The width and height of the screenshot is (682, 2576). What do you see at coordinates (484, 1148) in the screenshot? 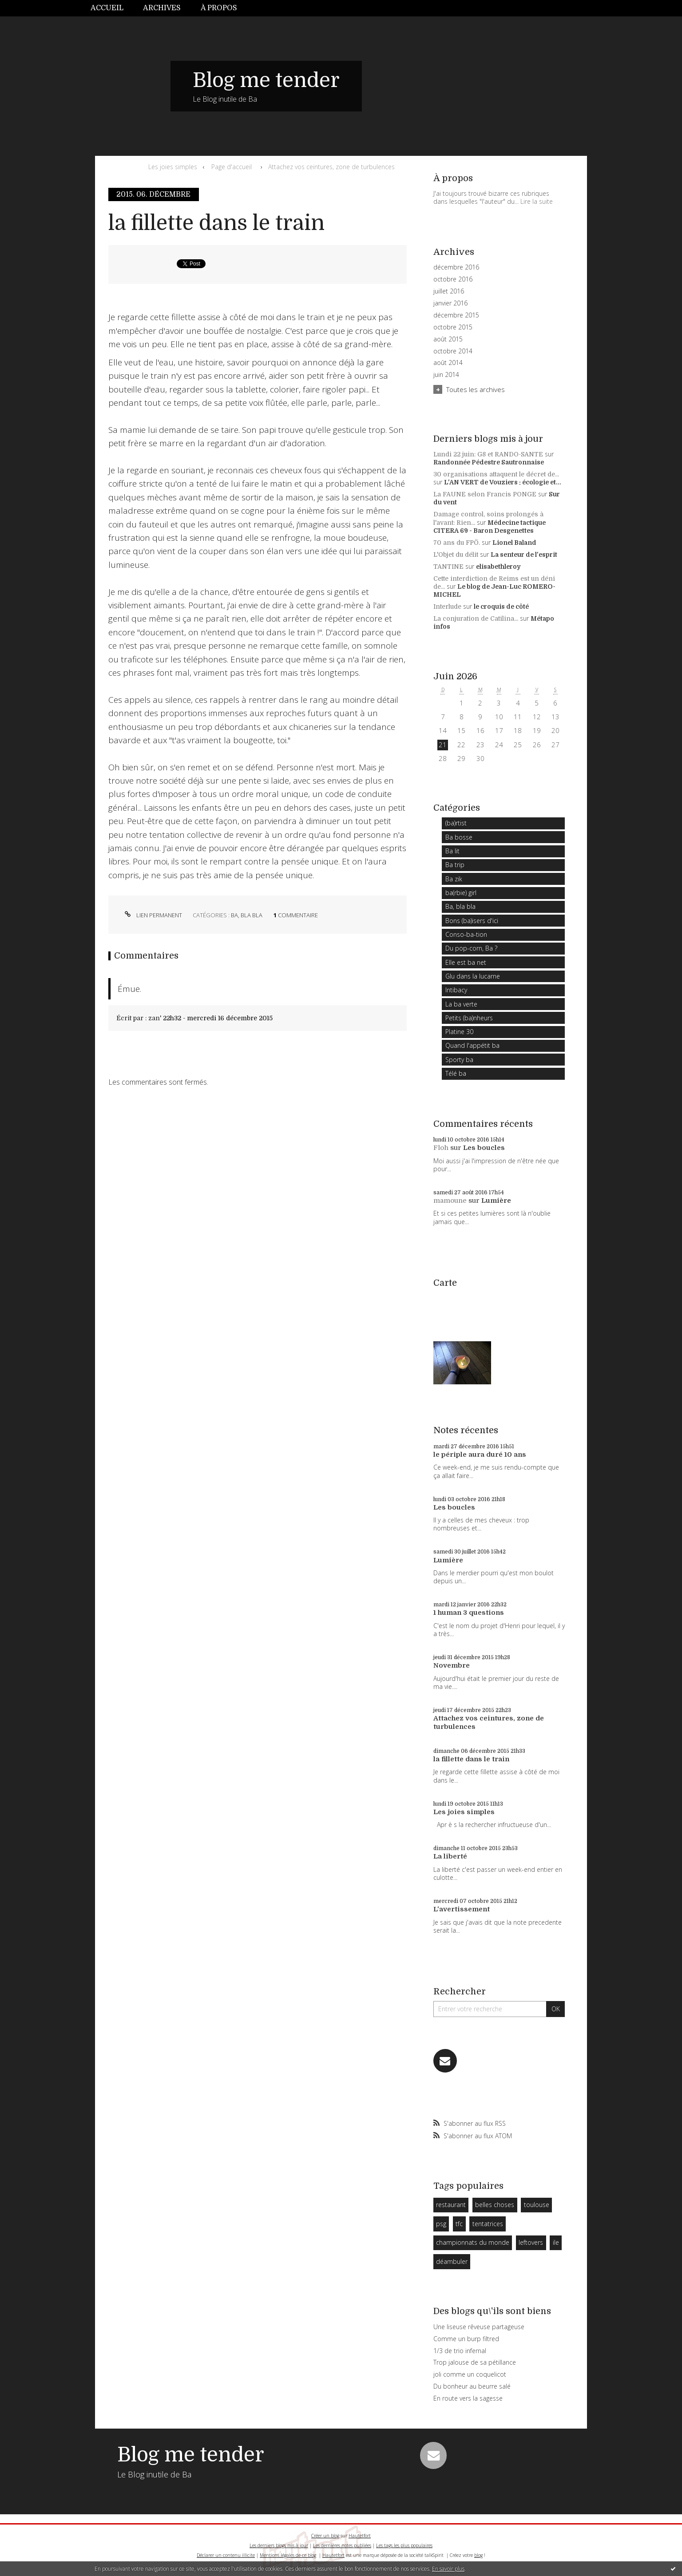
I see `Les boucles` at bounding box center [484, 1148].